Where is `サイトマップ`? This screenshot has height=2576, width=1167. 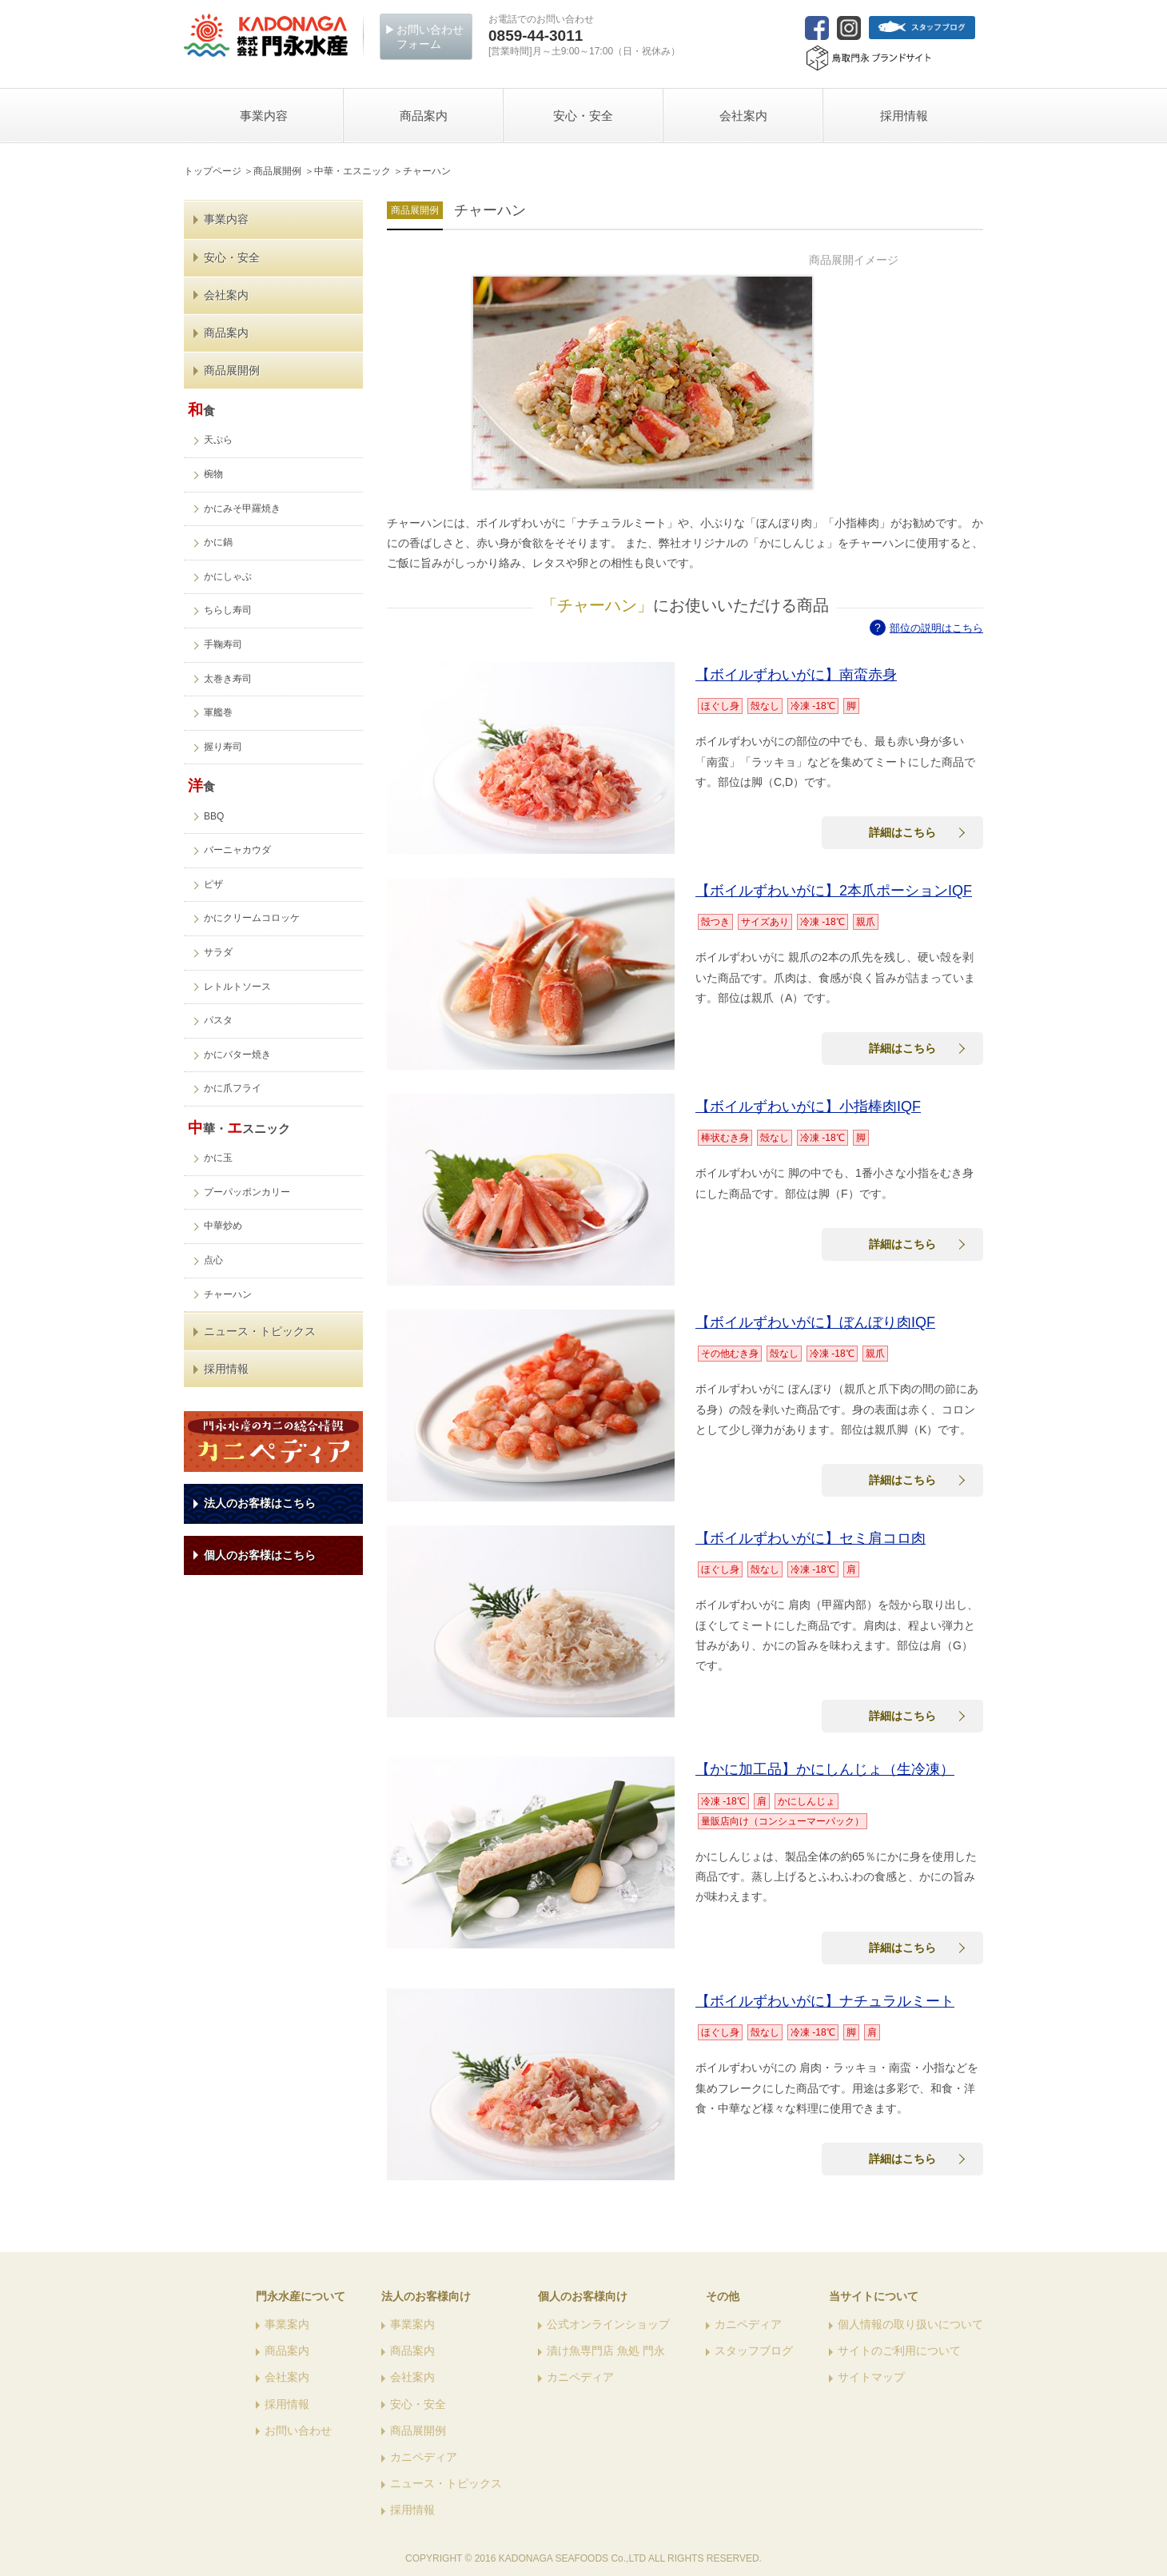 サイトマップ is located at coordinates (871, 2377).